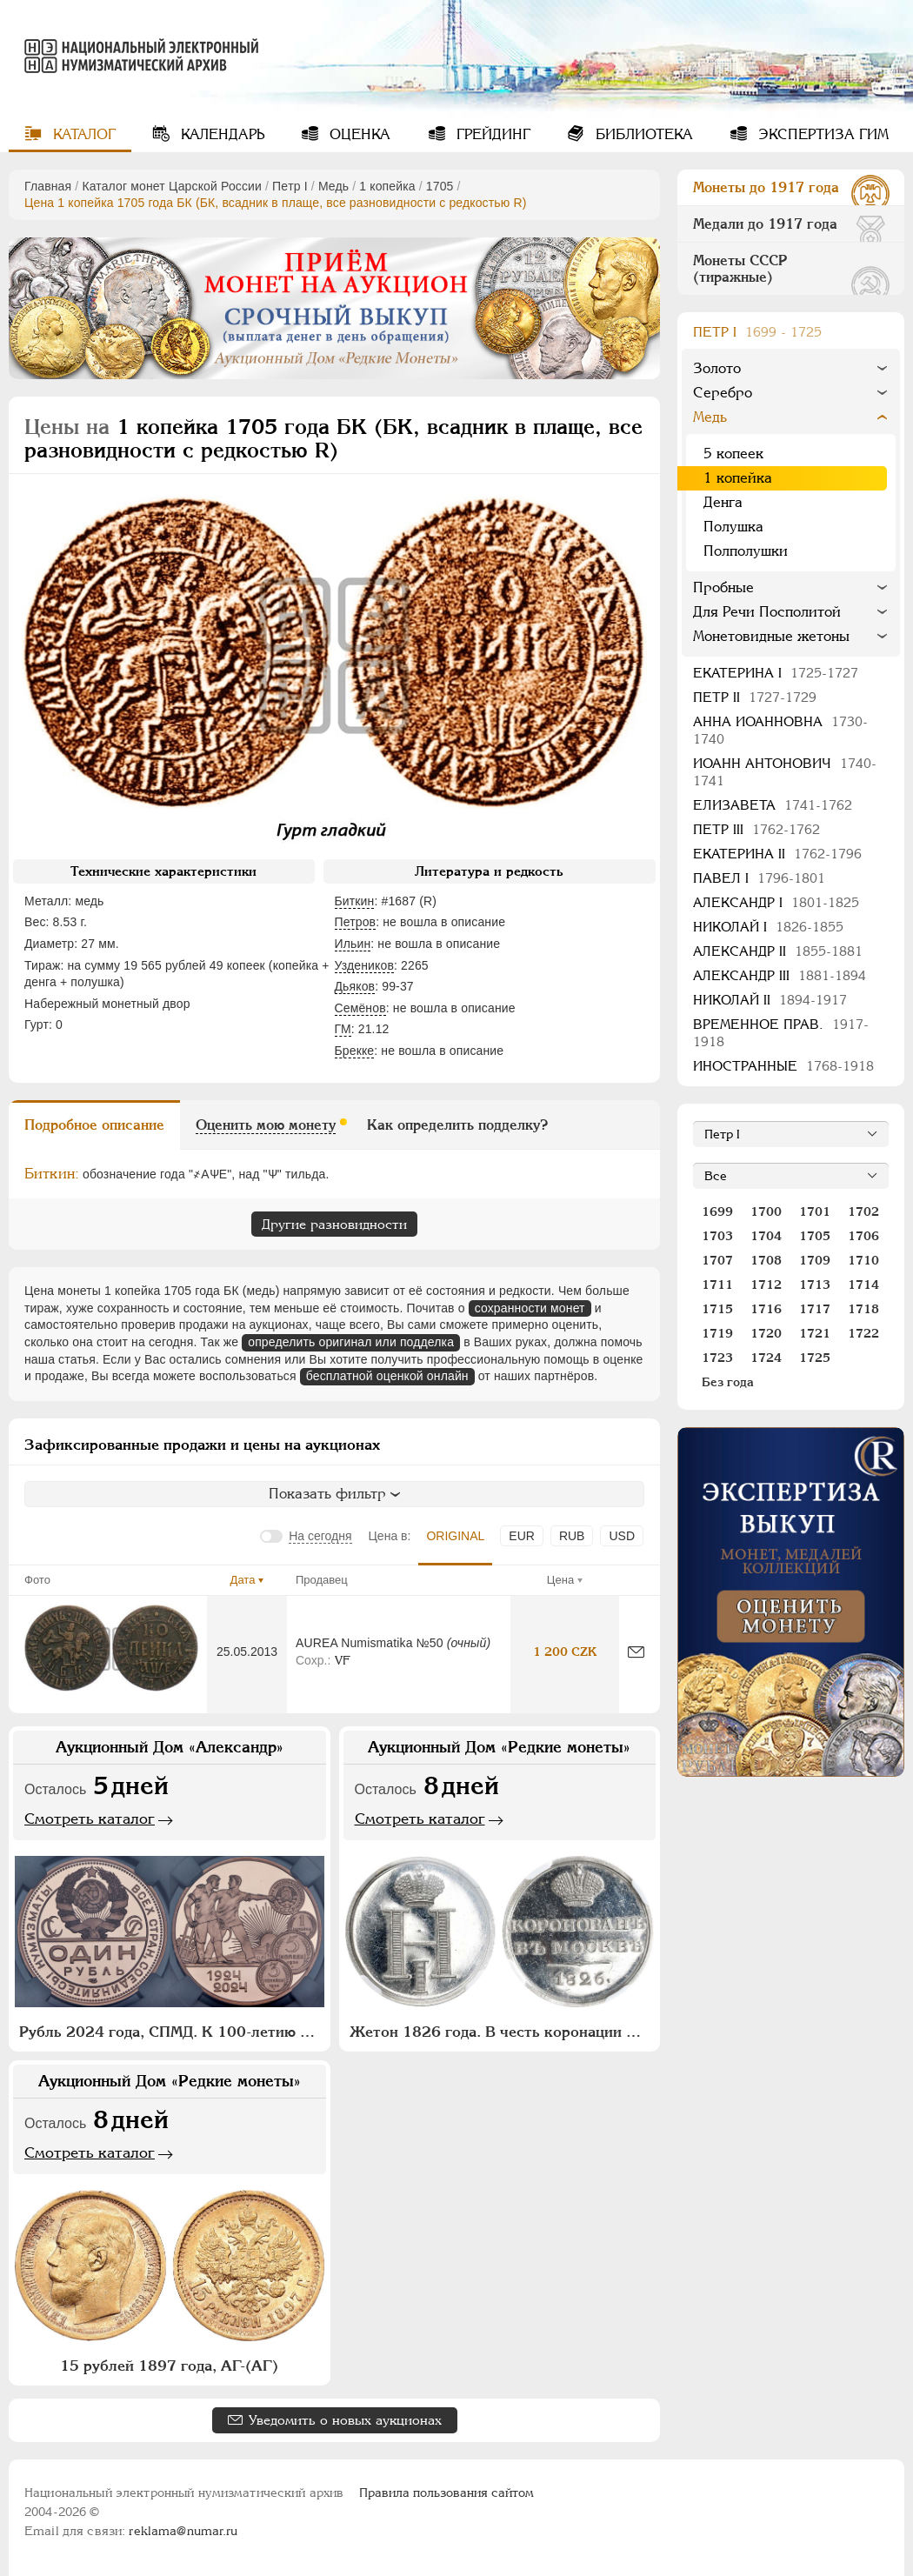  What do you see at coordinates (733, 453) in the screenshot?
I see `5 копеек` at bounding box center [733, 453].